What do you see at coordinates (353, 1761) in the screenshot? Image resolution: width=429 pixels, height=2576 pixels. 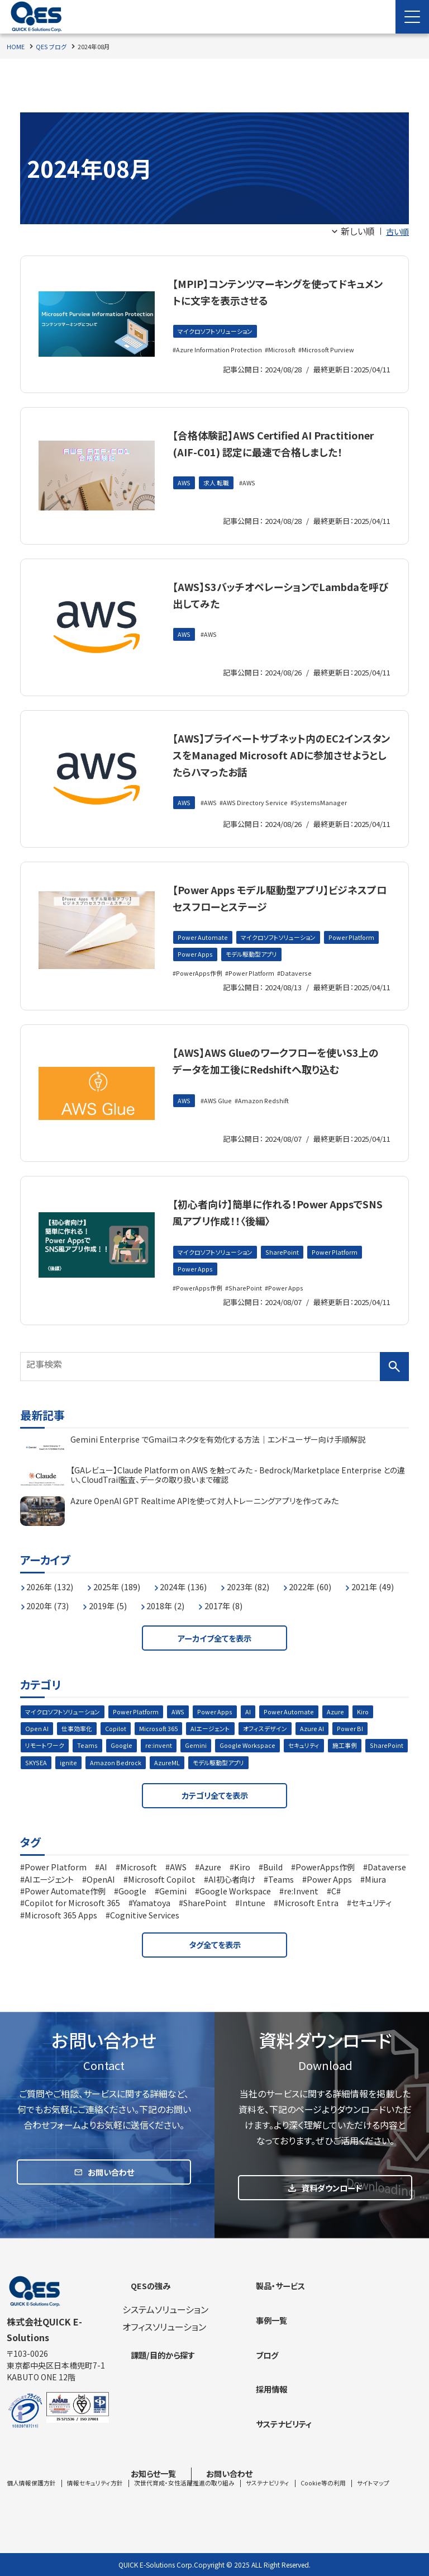 I see `施工事例` at bounding box center [353, 1761].